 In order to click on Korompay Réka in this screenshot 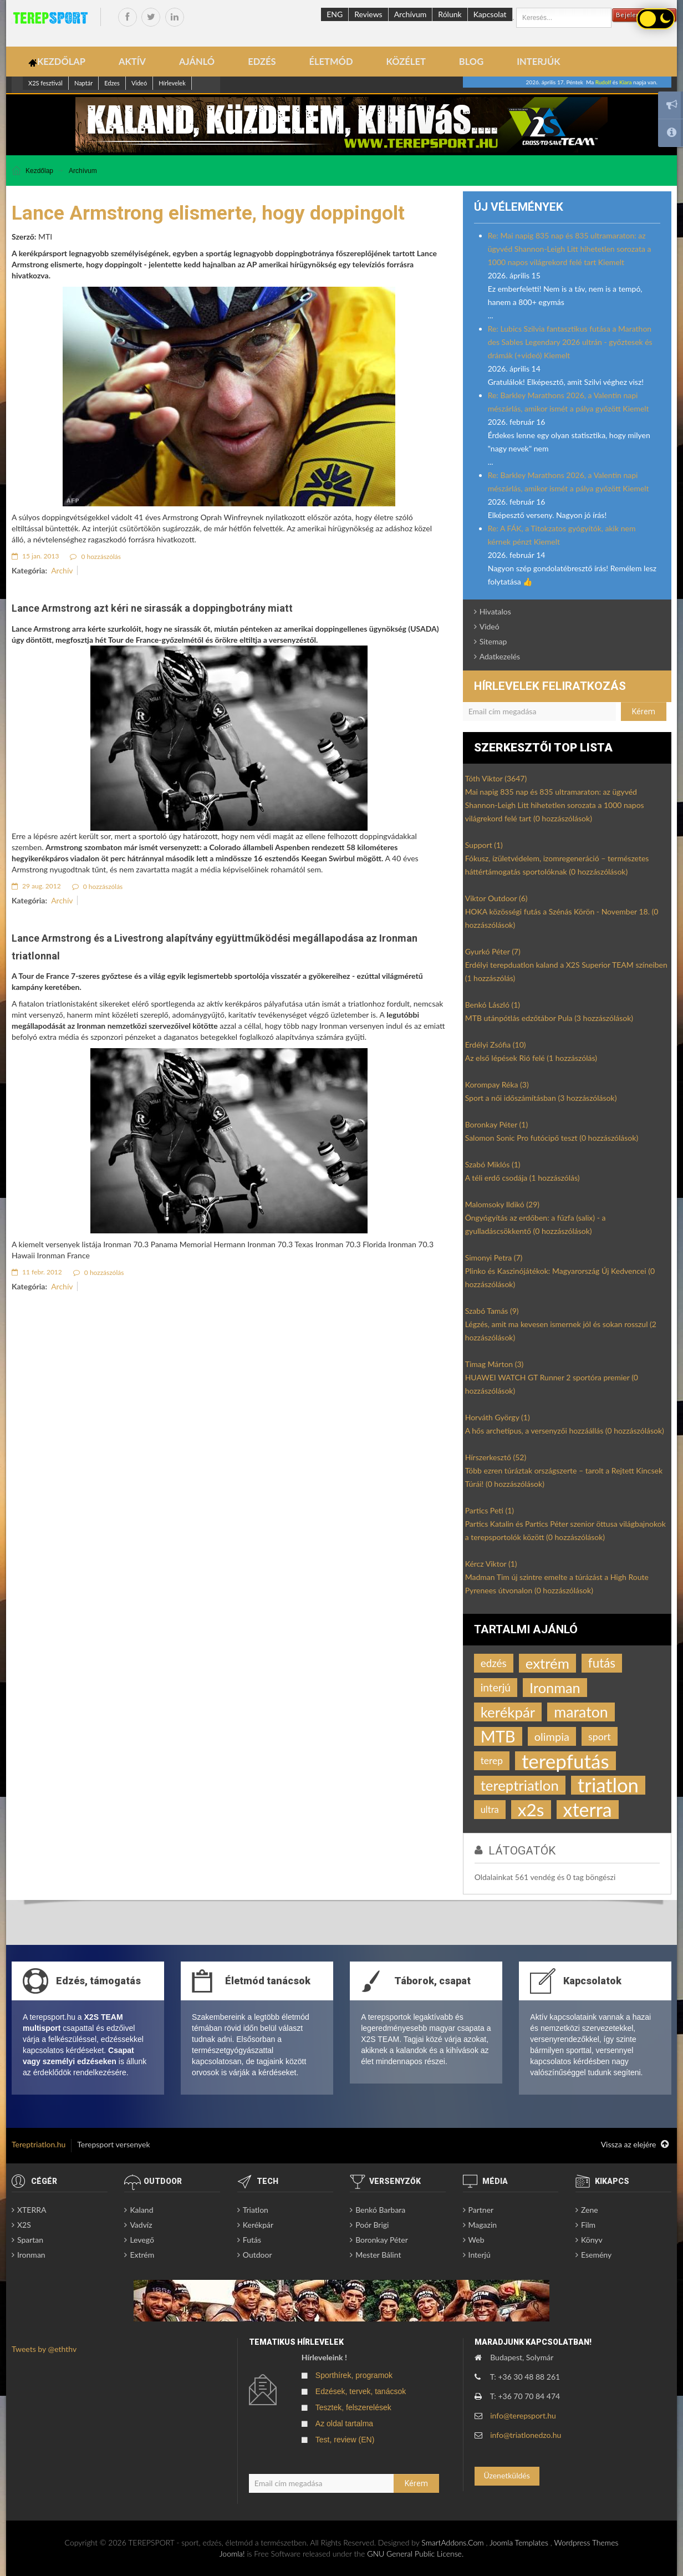, I will do `click(497, 1084)`.